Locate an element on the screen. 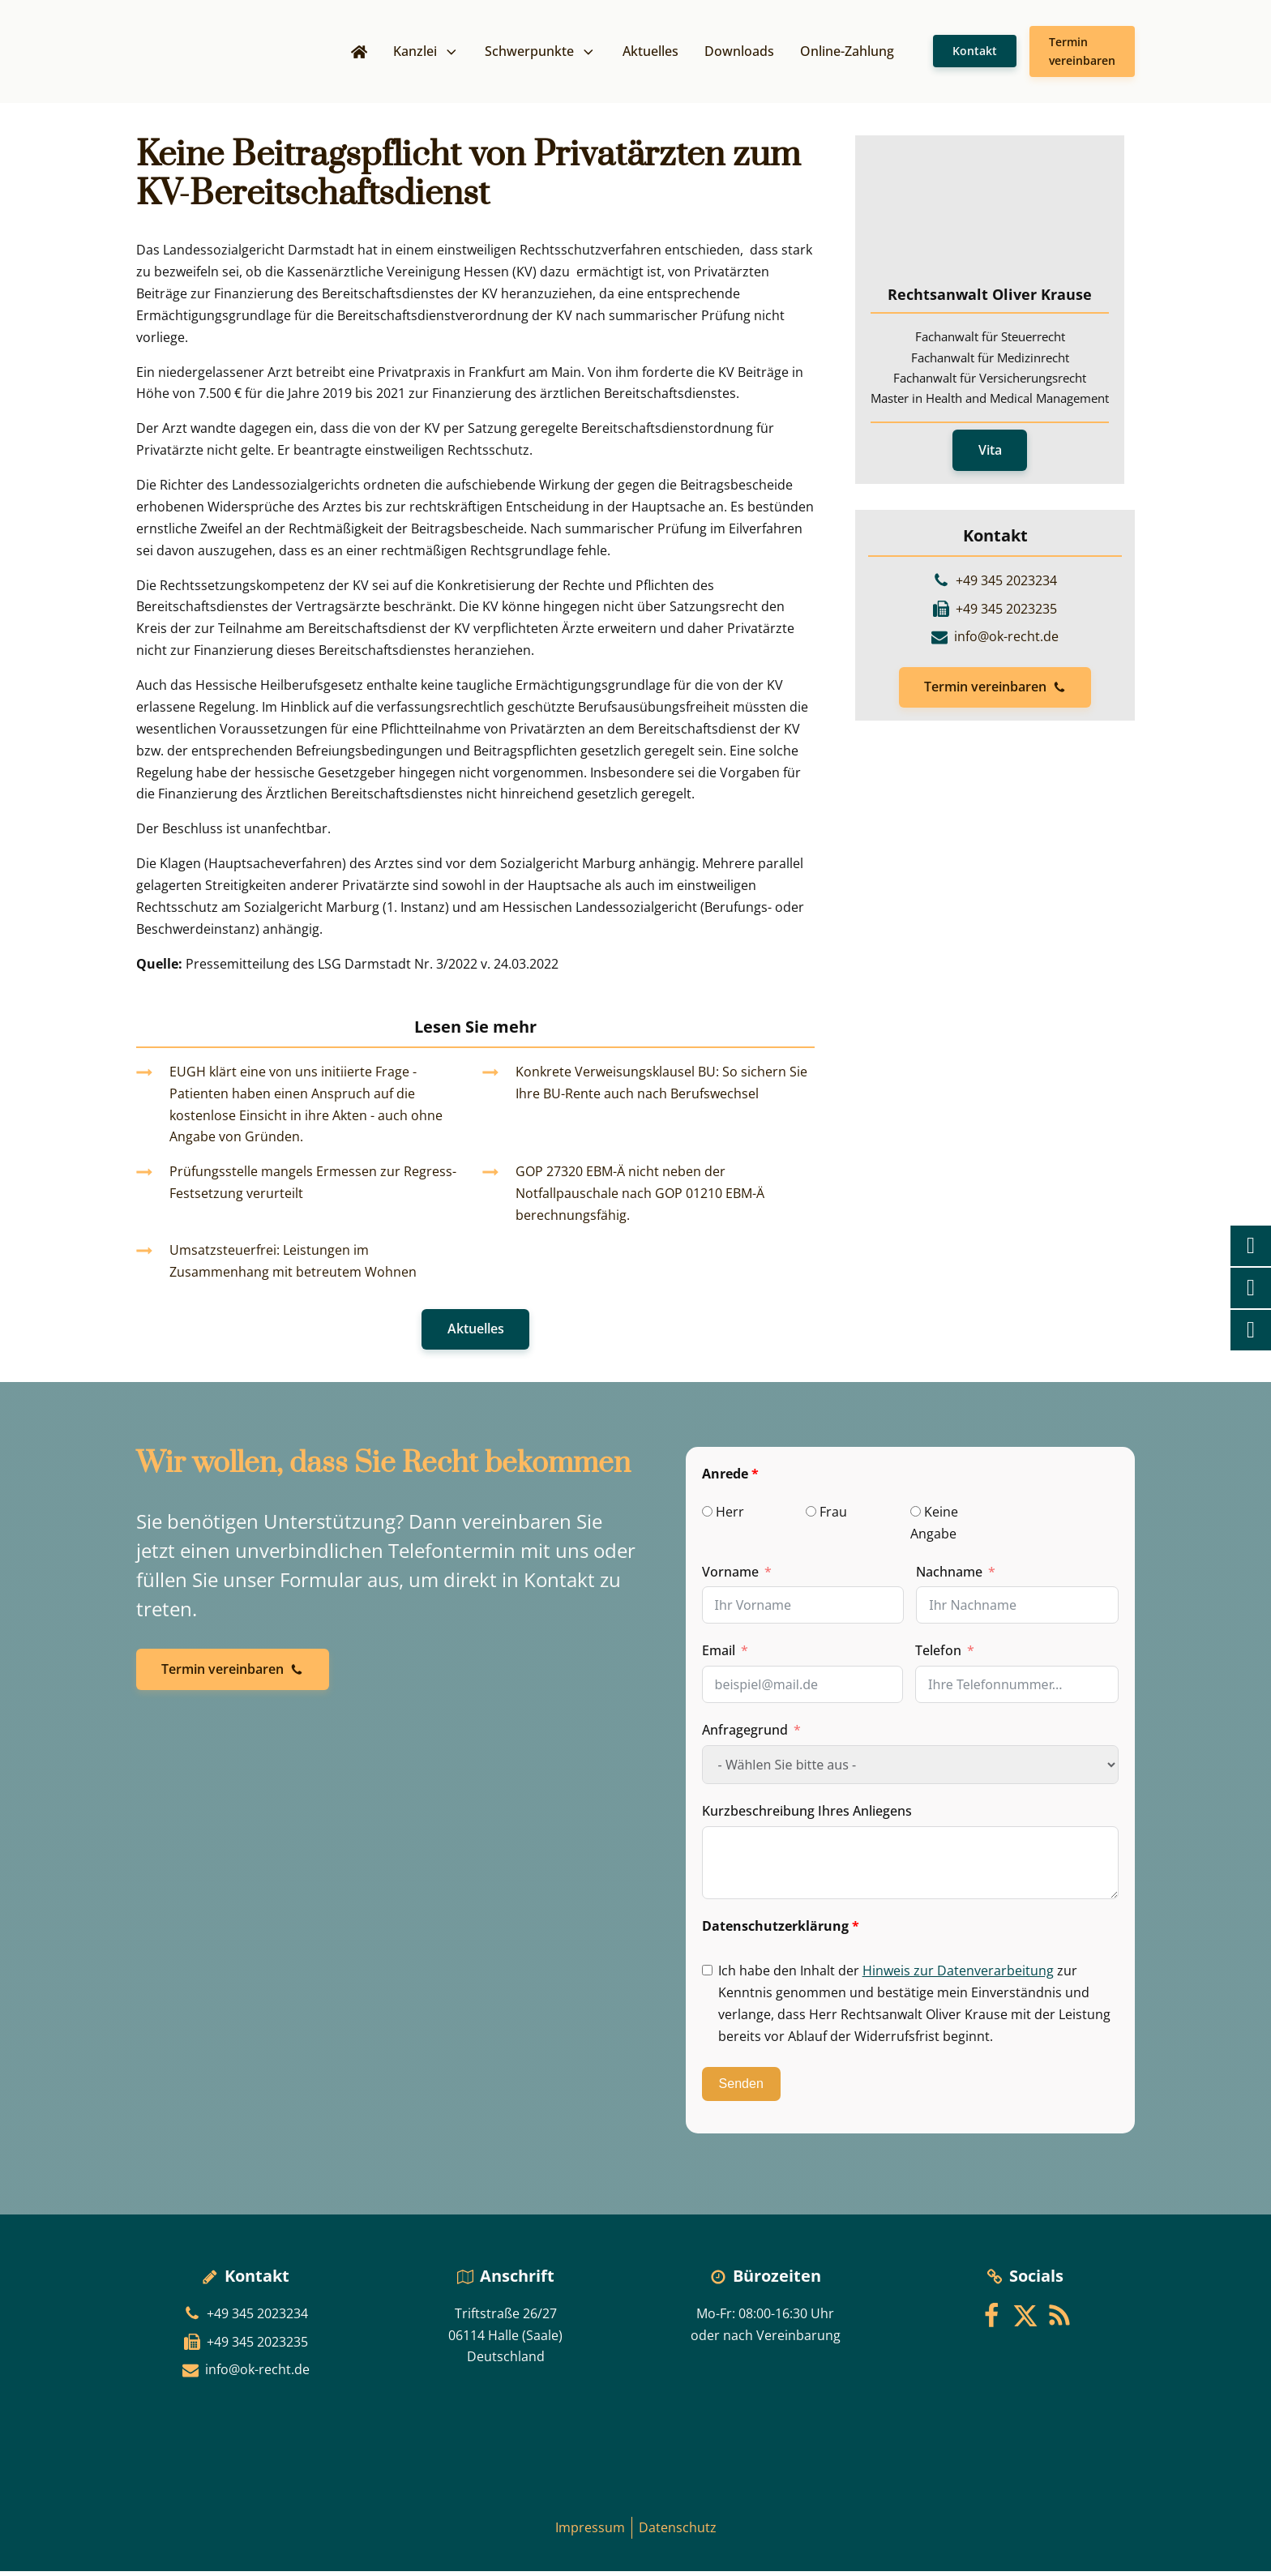 The width and height of the screenshot is (1271, 2576). Email is located at coordinates (718, 1656).